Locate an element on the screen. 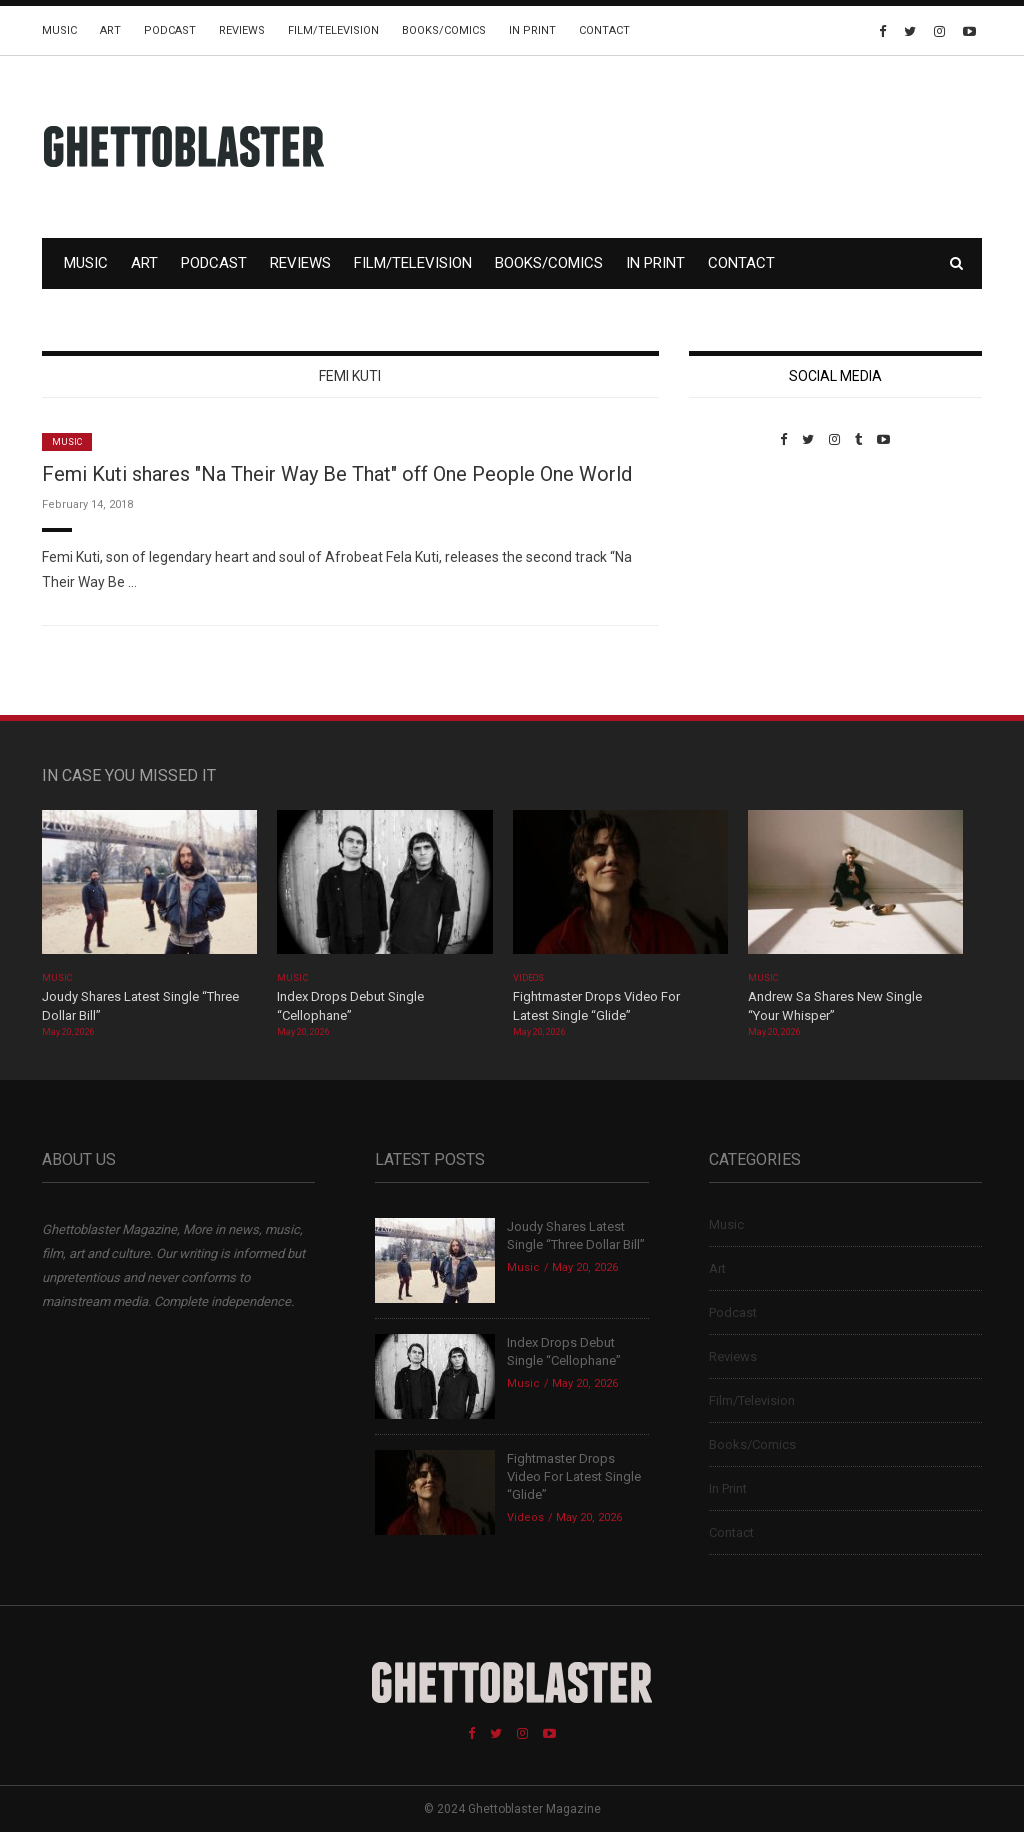 The image size is (1024, 1832). Podcast is located at coordinates (170, 30).